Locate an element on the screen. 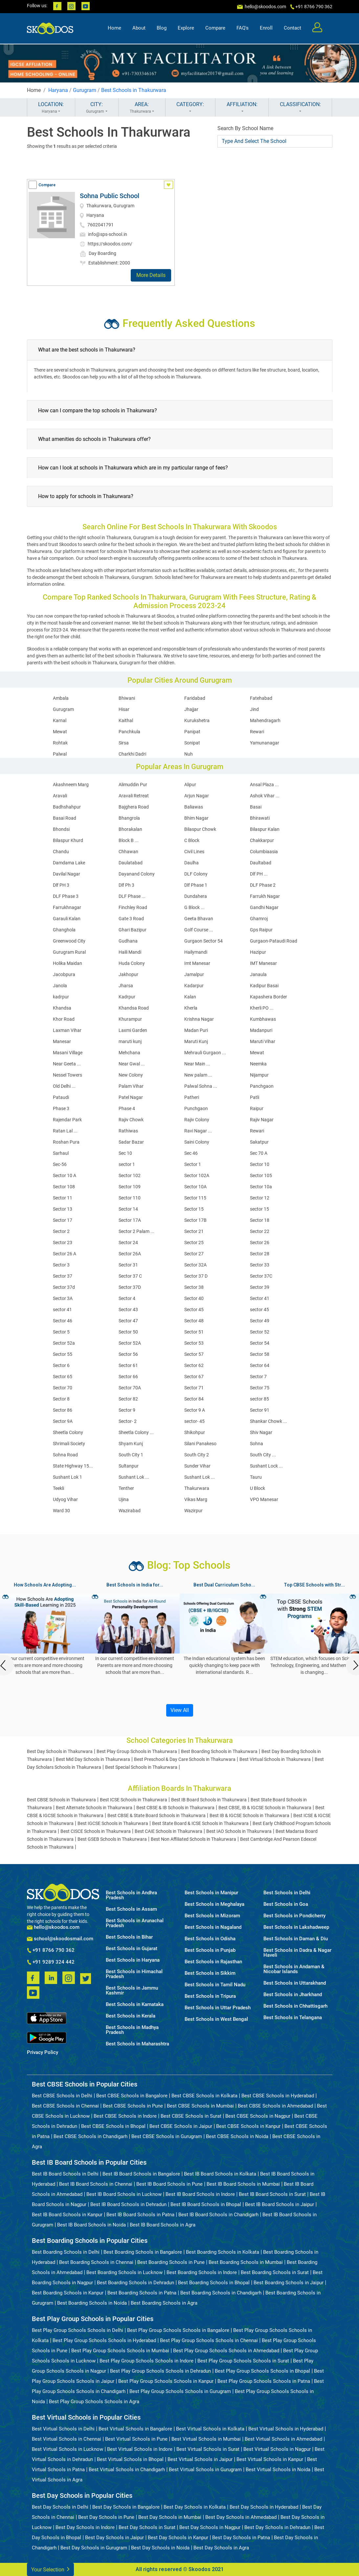 The width and height of the screenshot is (359, 2576). Kalan is located at coordinates (190, 996).